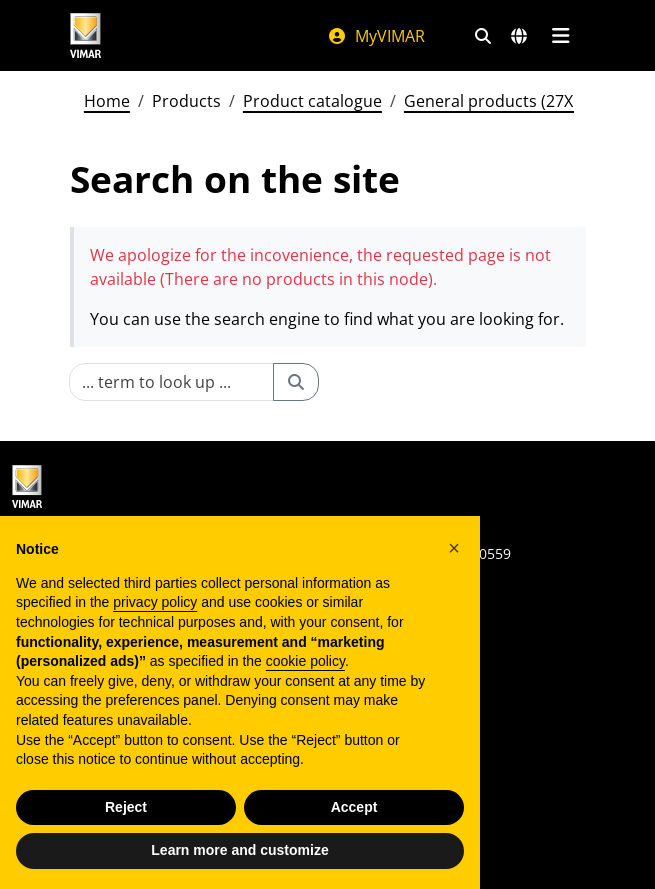 This screenshot has width=655, height=889. What do you see at coordinates (126, 807) in the screenshot?
I see `Reject [button]` at bounding box center [126, 807].